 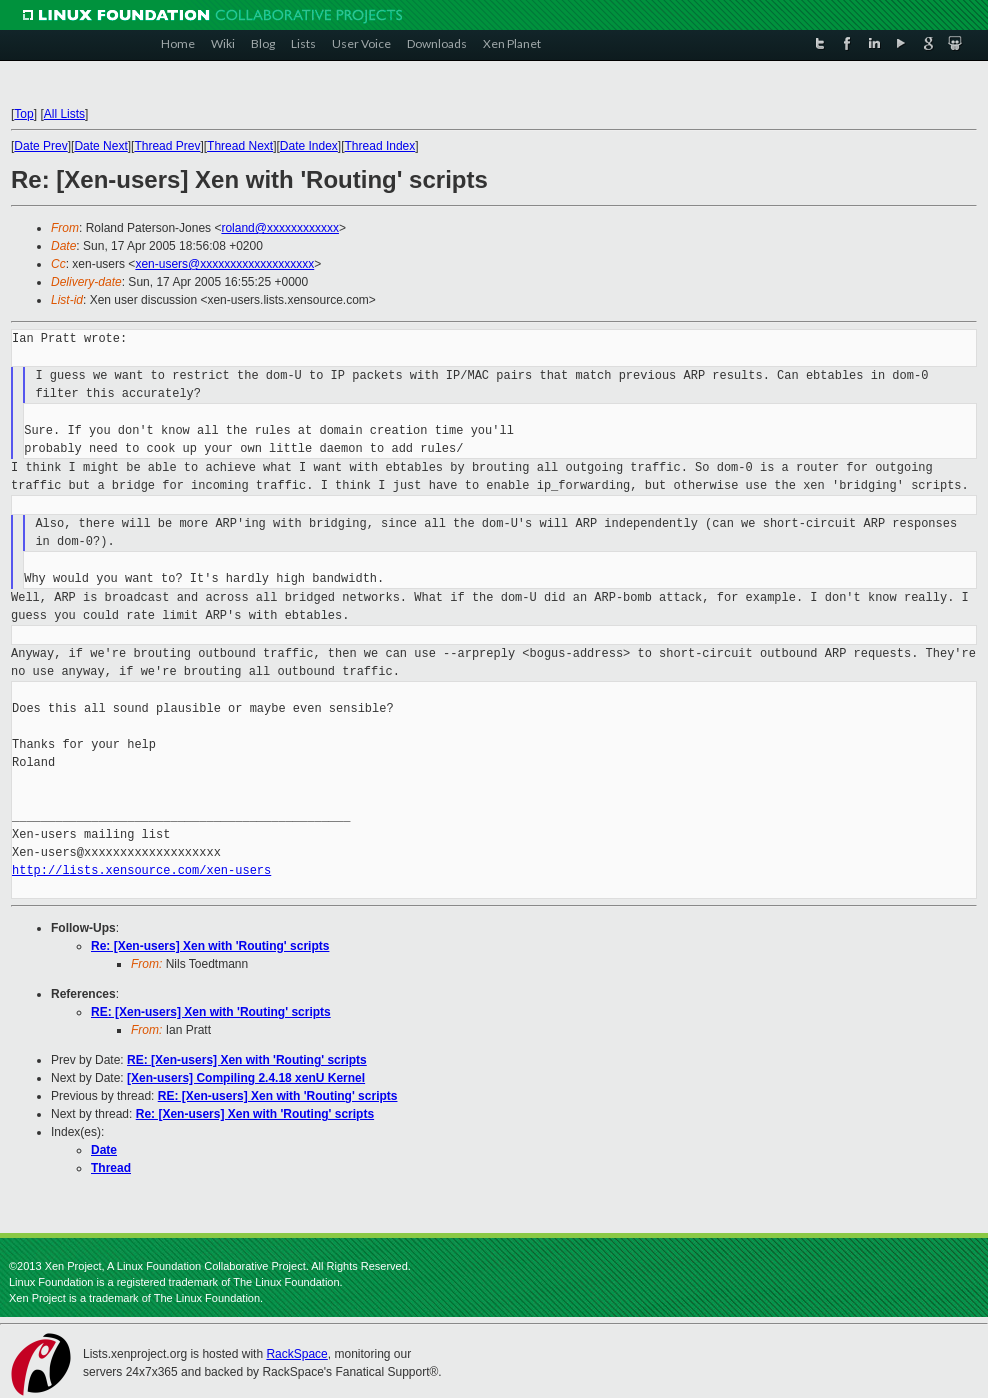 What do you see at coordinates (100, 146) in the screenshot?
I see `Date Next` at bounding box center [100, 146].